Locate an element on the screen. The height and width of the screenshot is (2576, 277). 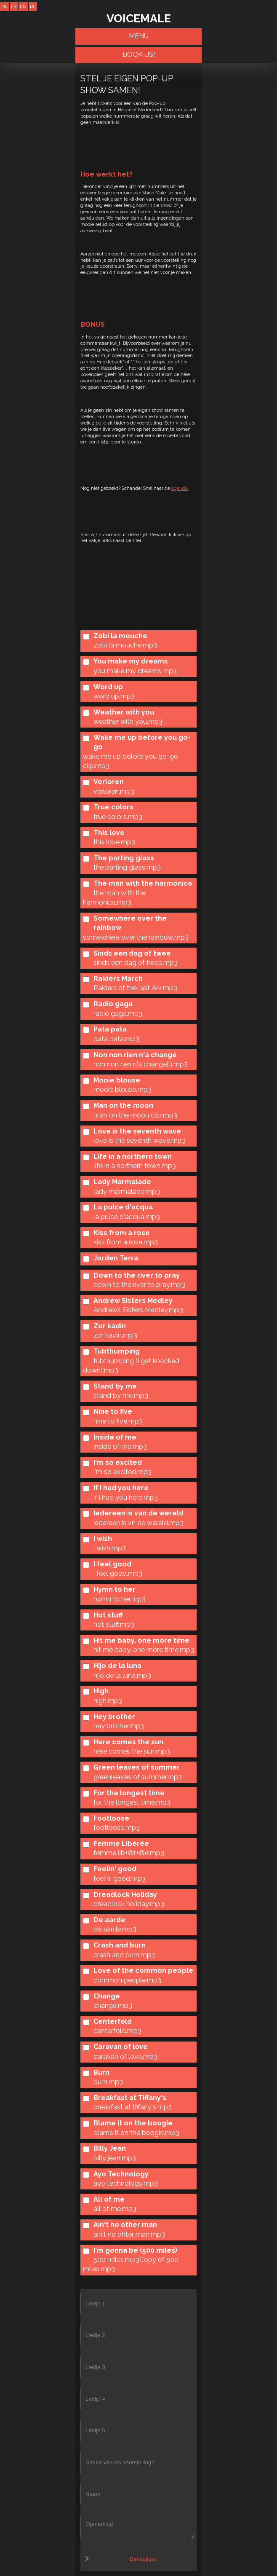
Menu is located at coordinates (139, 36).